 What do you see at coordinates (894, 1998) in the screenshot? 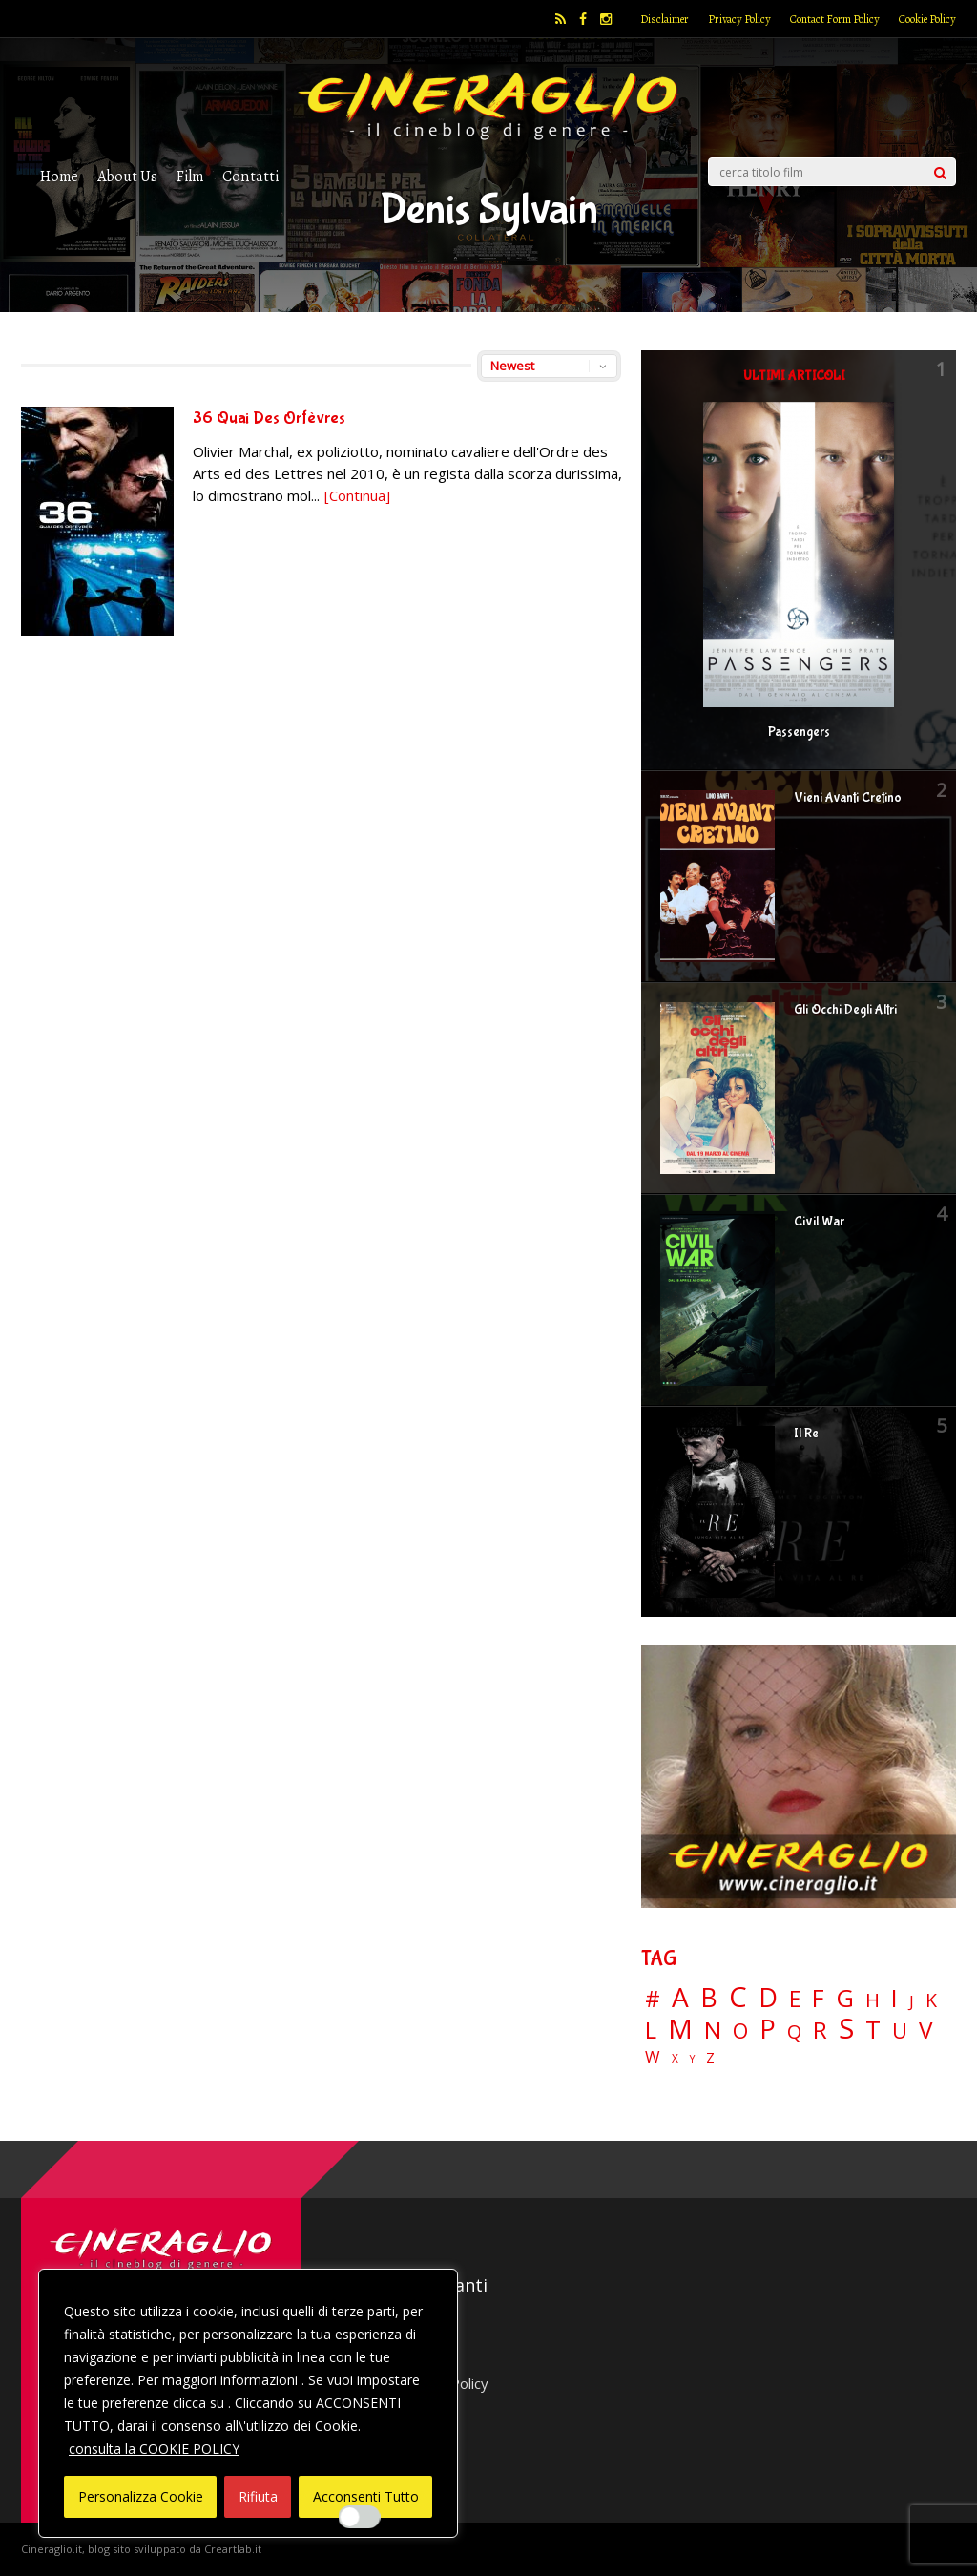
I see `I [I (74 elementi)]` at bounding box center [894, 1998].